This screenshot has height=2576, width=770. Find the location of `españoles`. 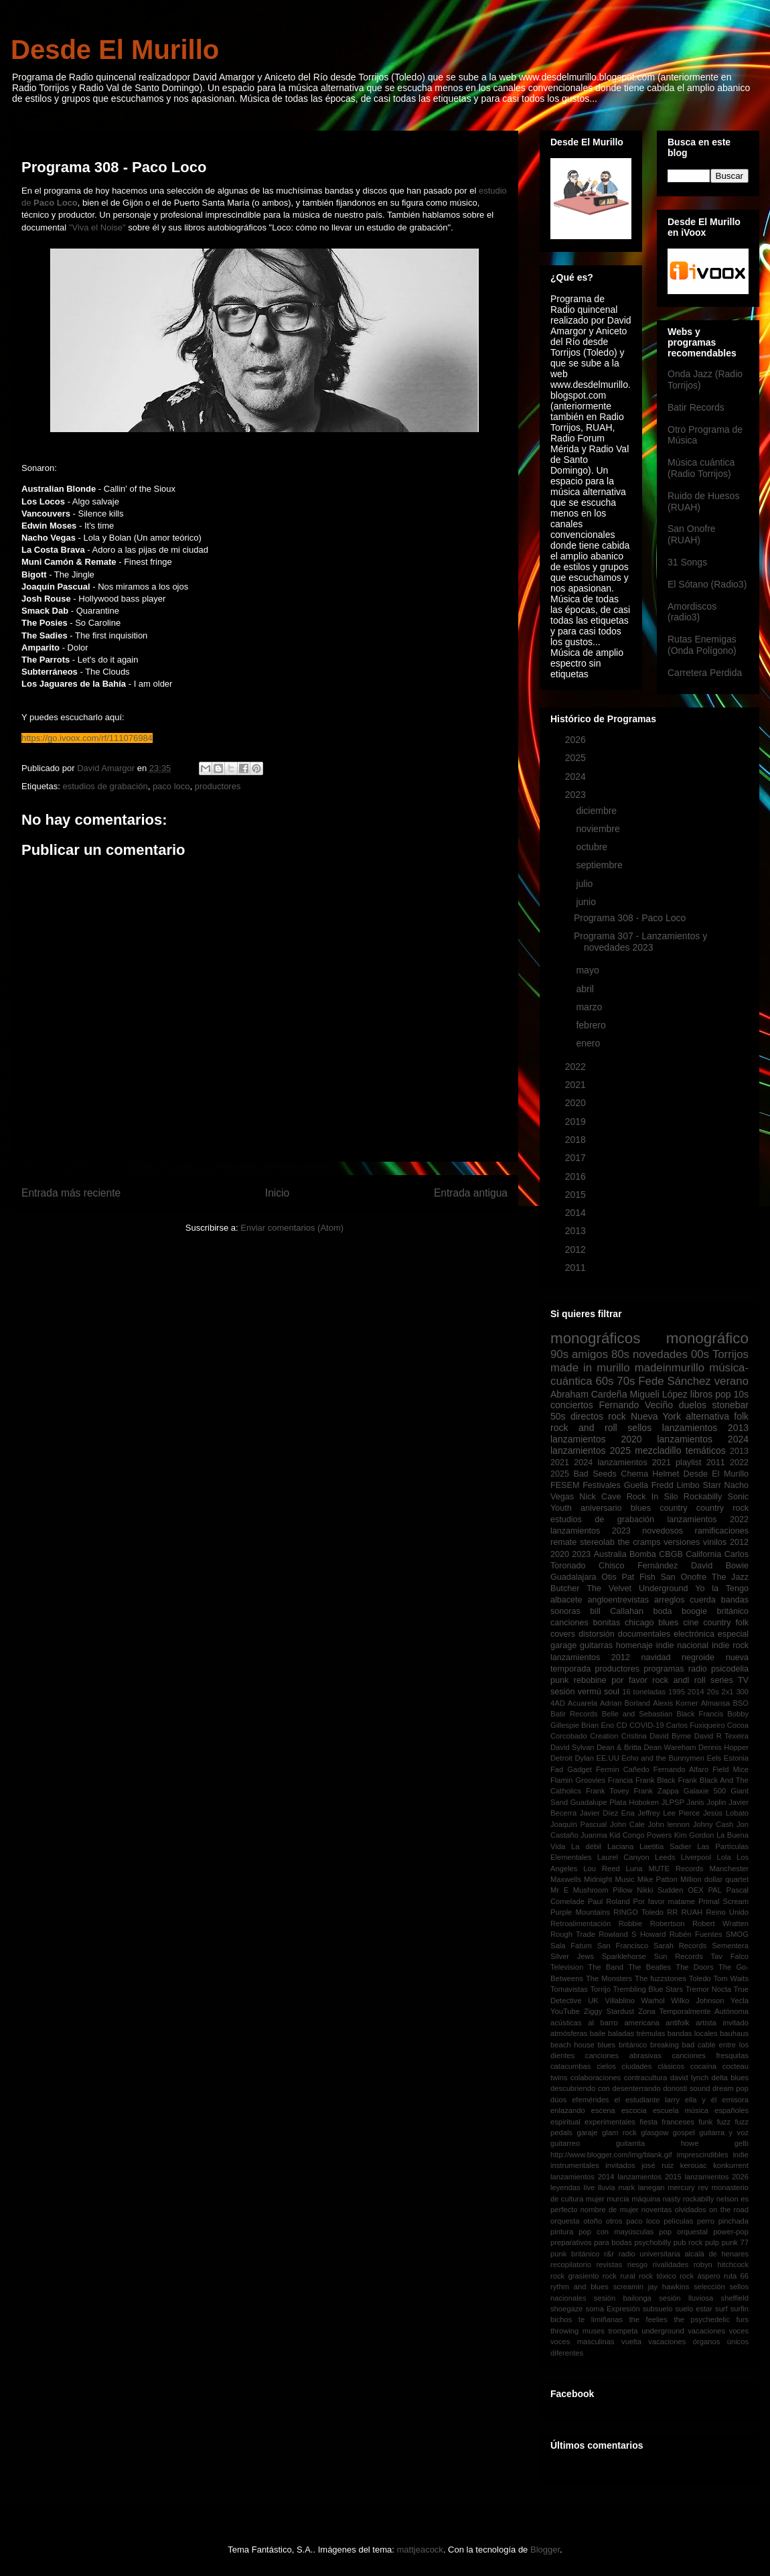

españoles is located at coordinates (731, 2110).